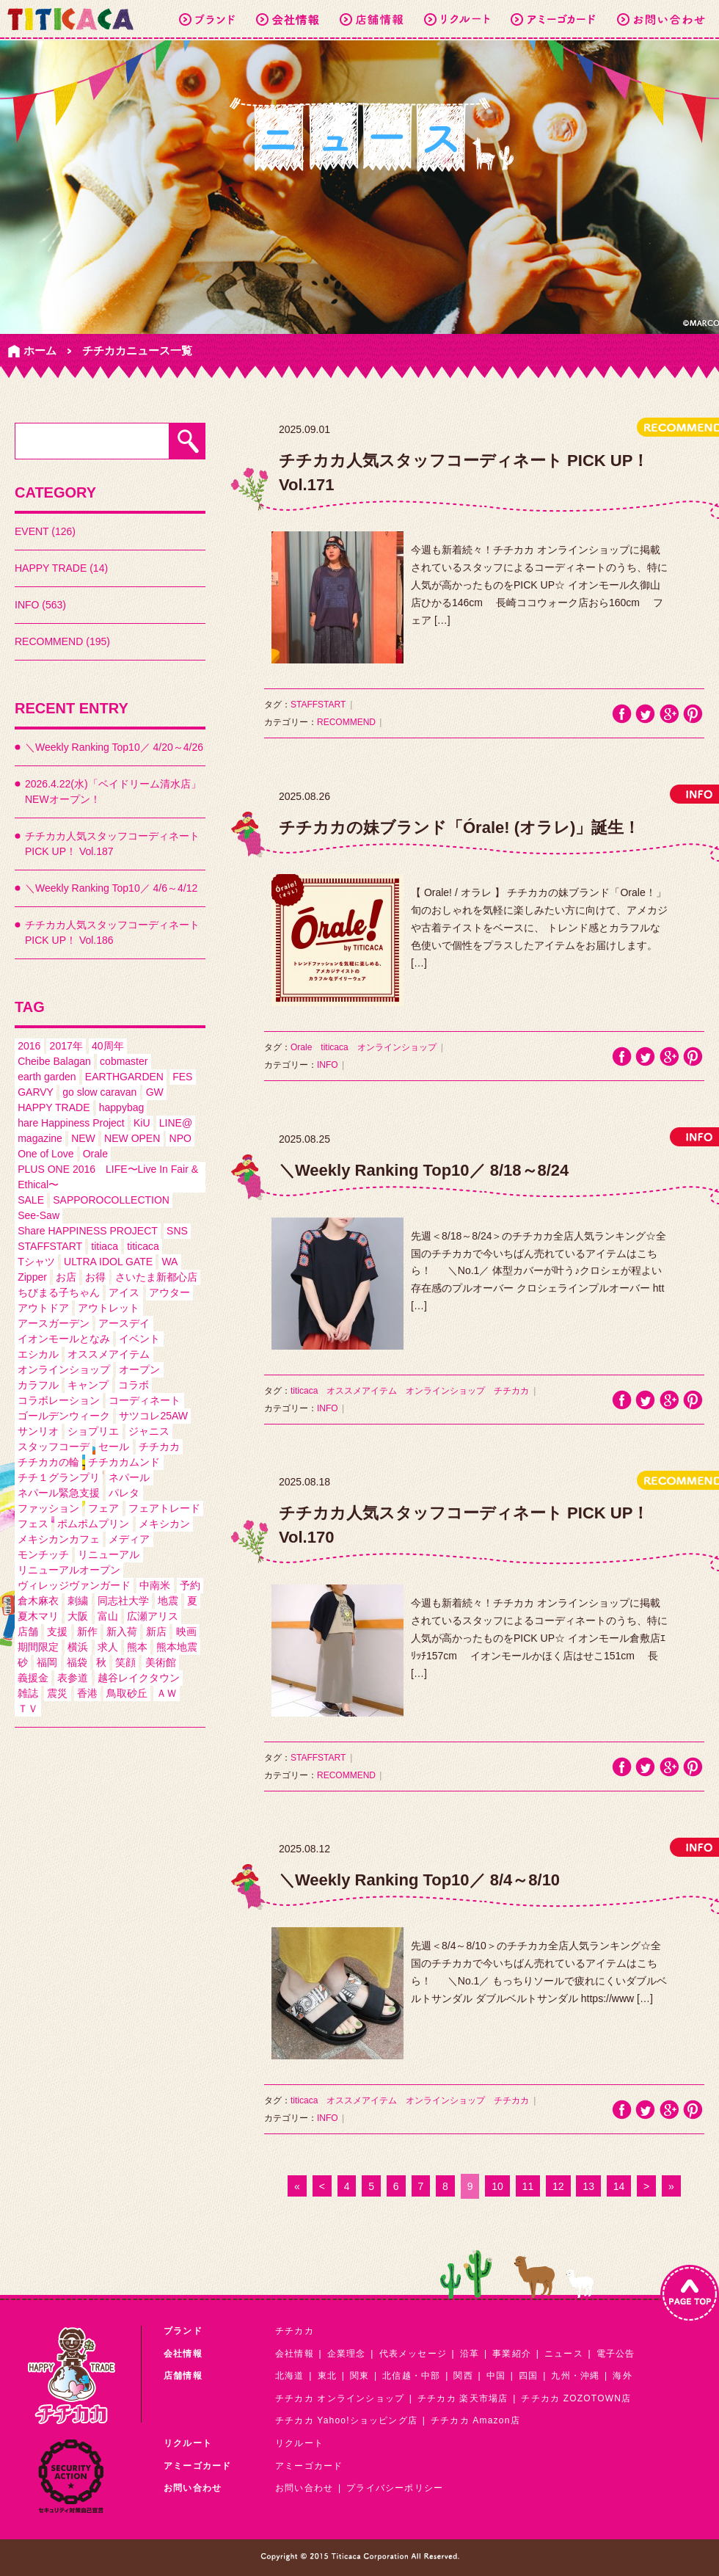  I want to click on magazine, so click(40, 1138).